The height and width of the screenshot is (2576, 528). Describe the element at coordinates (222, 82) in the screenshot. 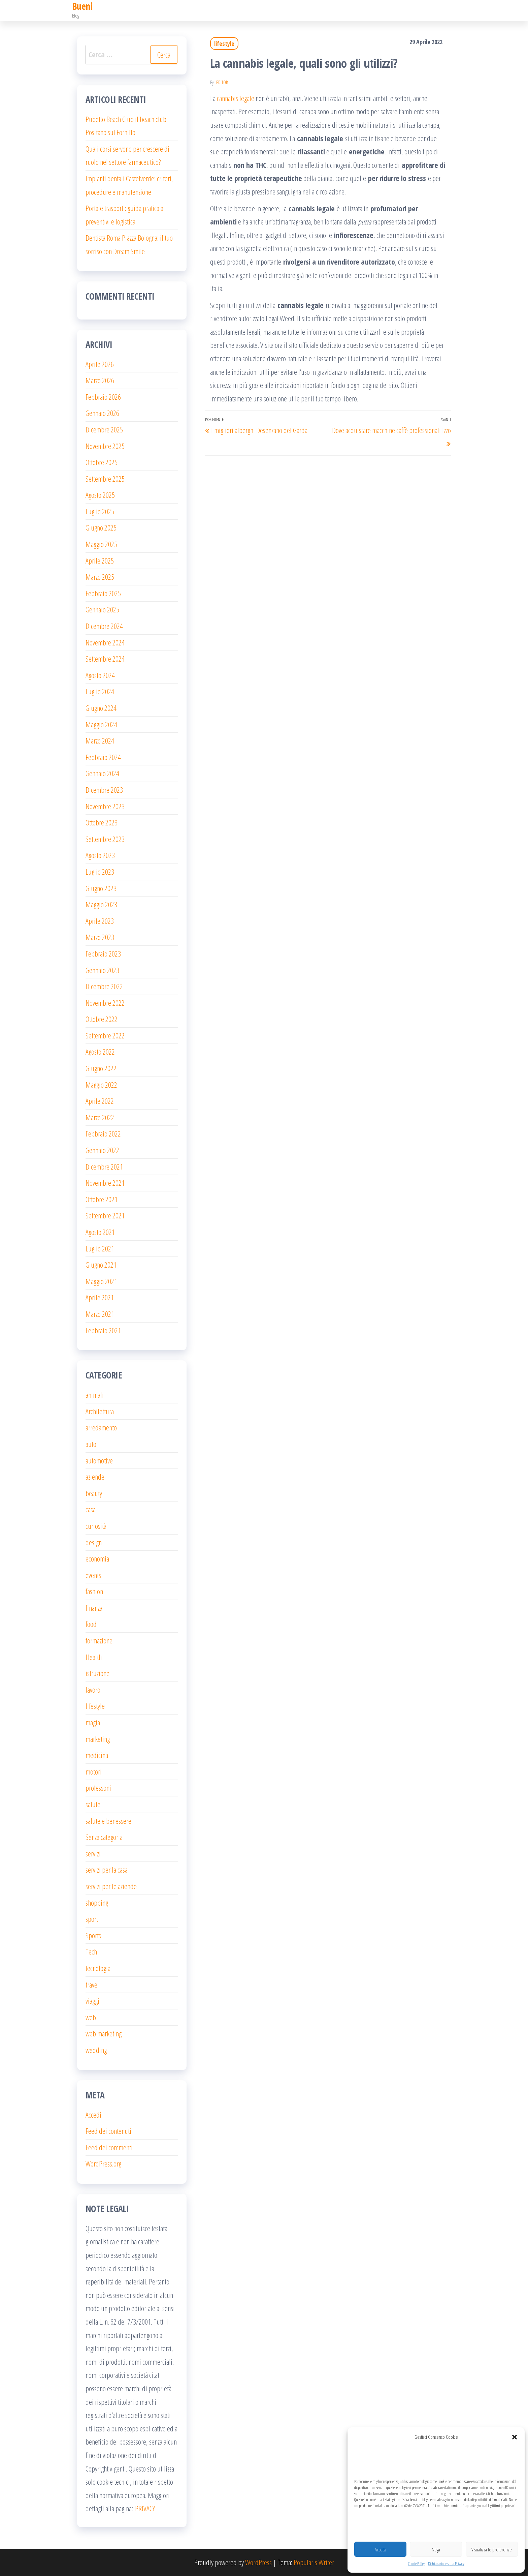

I see `editor` at that location.